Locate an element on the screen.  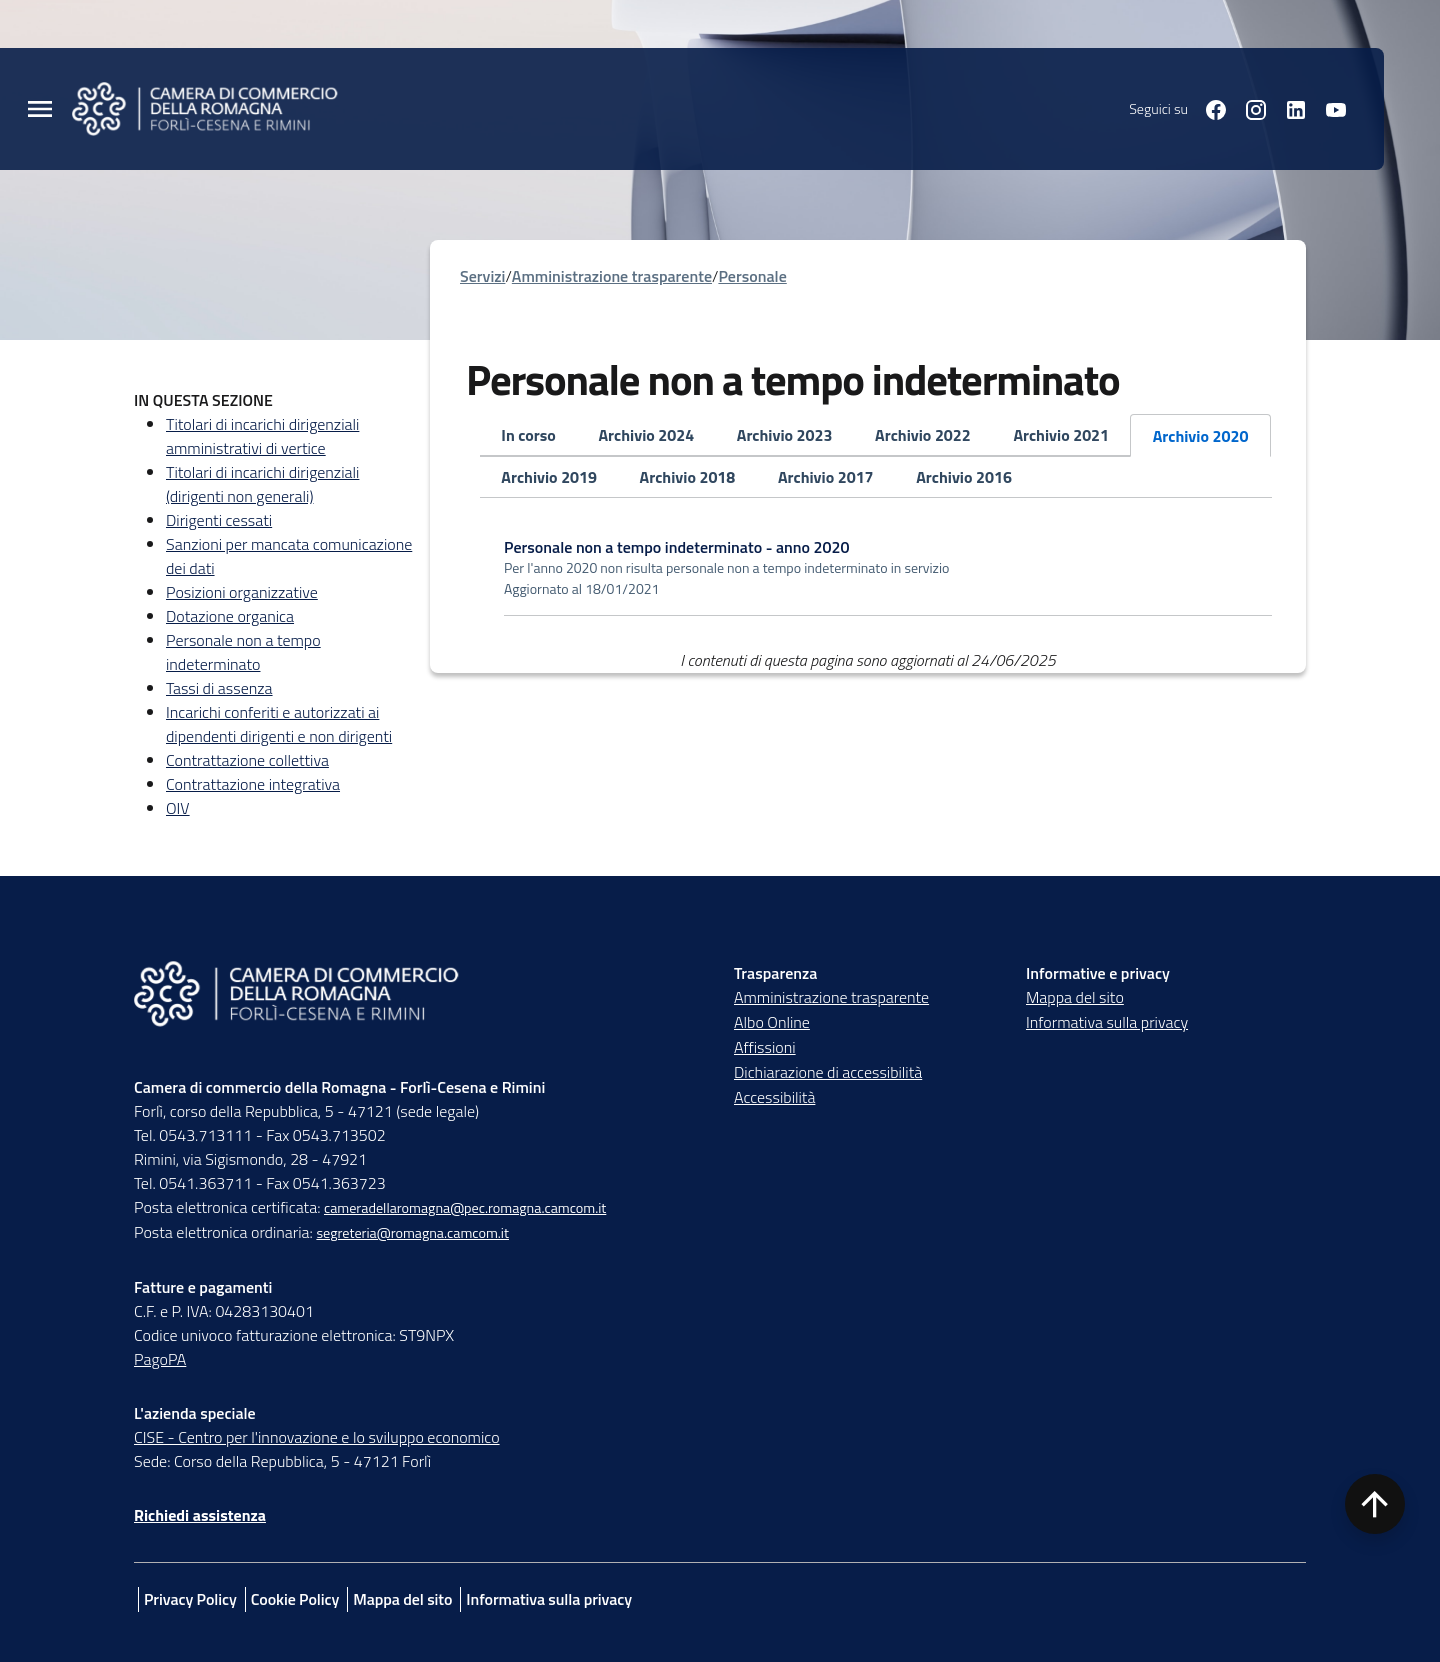
Personale is located at coordinates (752, 276).